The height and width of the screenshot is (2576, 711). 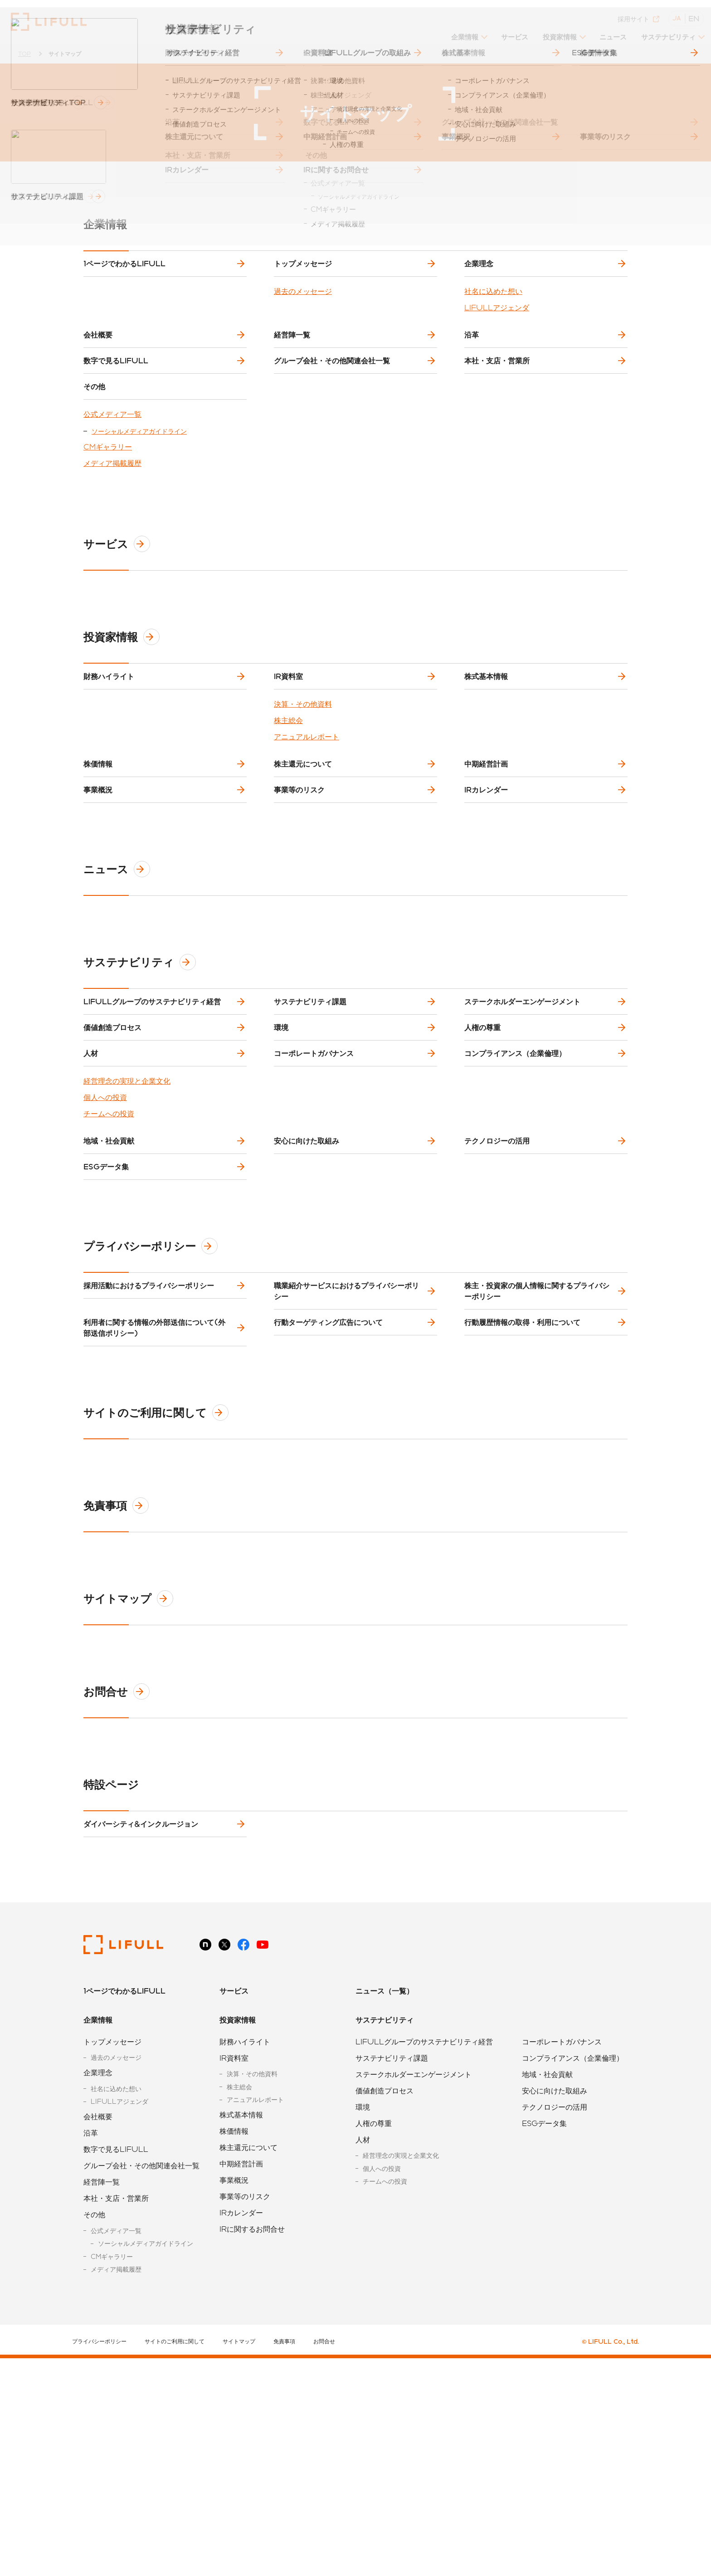 What do you see at coordinates (609, 30) in the screenshot?
I see `ニュース` at bounding box center [609, 30].